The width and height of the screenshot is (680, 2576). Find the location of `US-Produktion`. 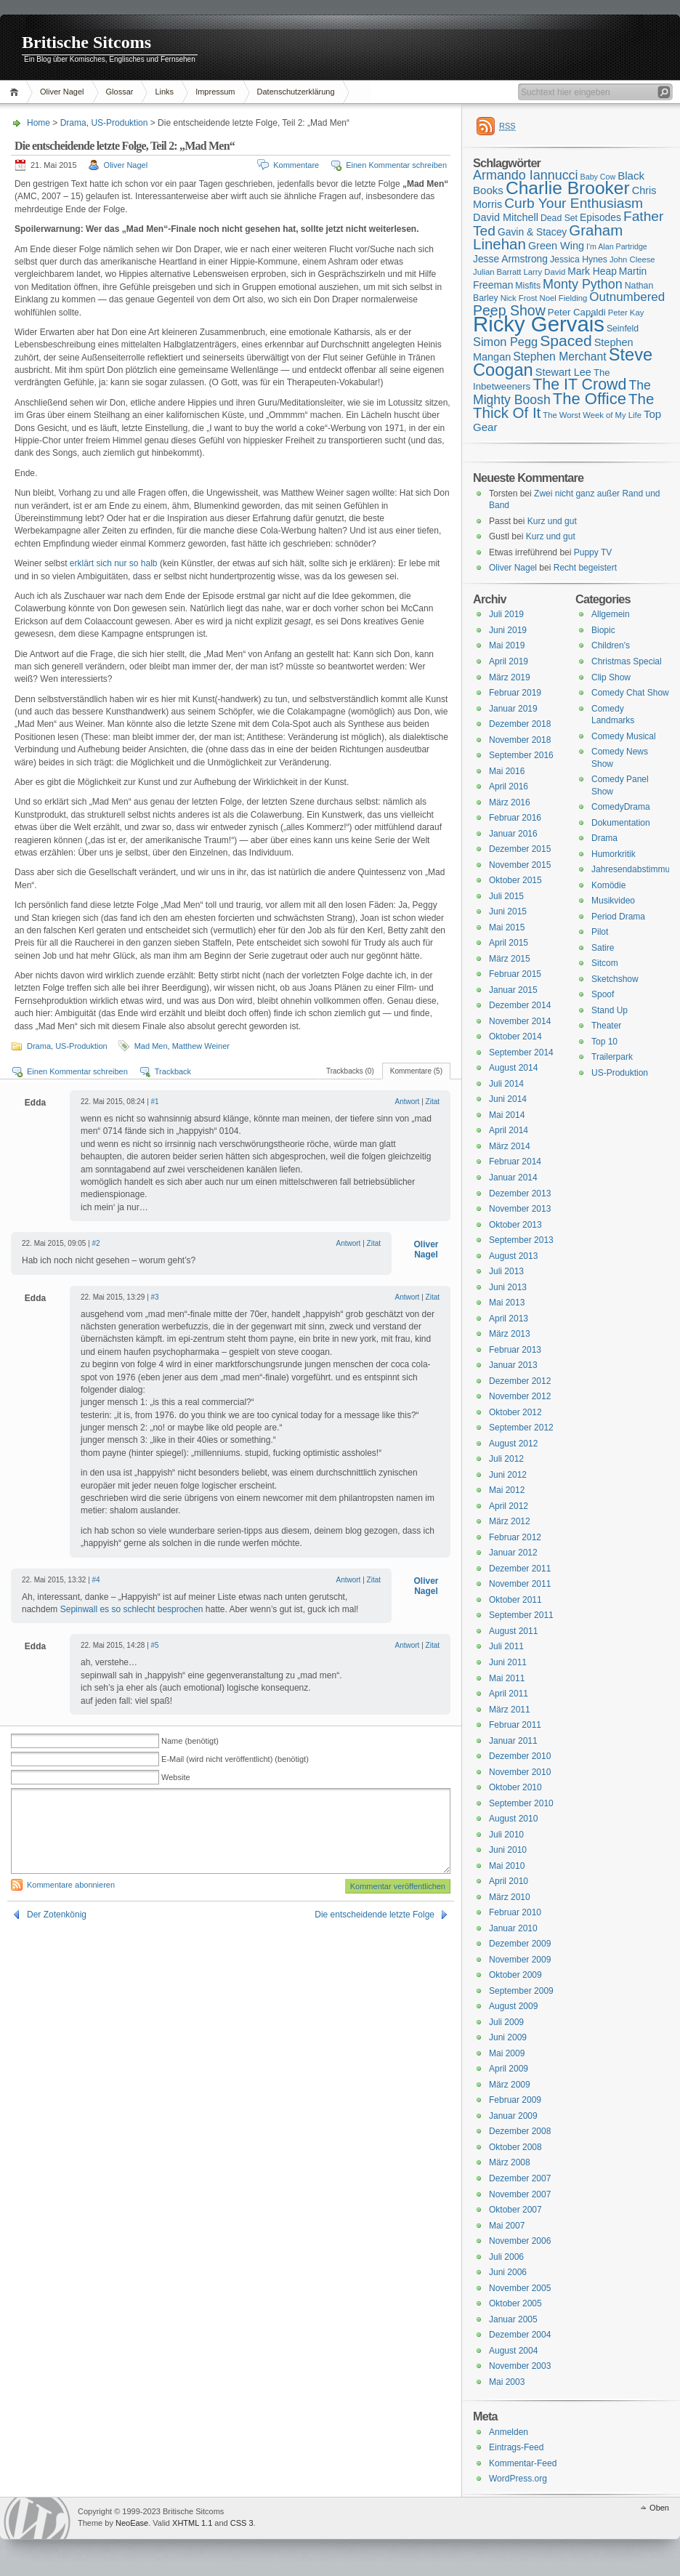

US-Produktion is located at coordinates (119, 123).